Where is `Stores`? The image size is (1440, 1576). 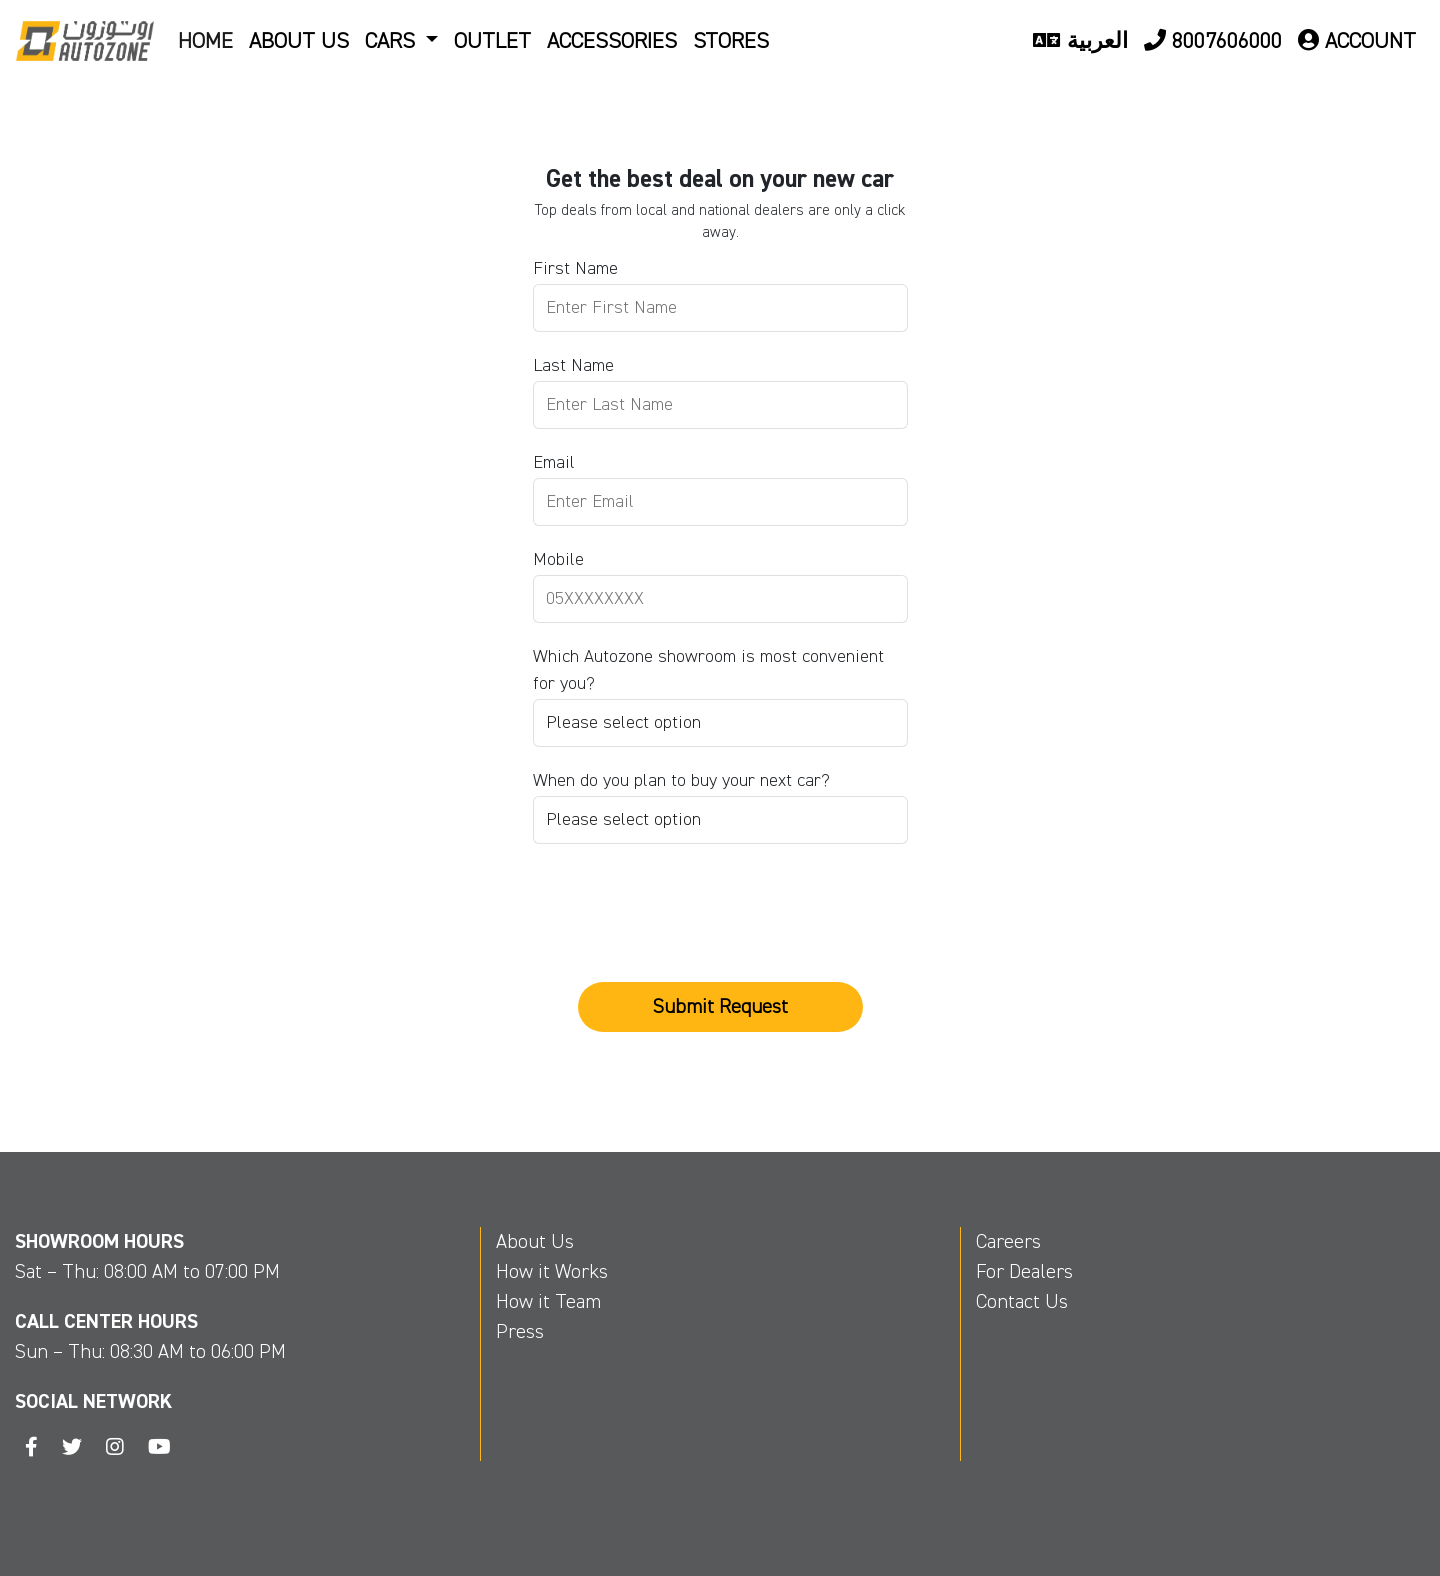
Stores is located at coordinates (731, 41).